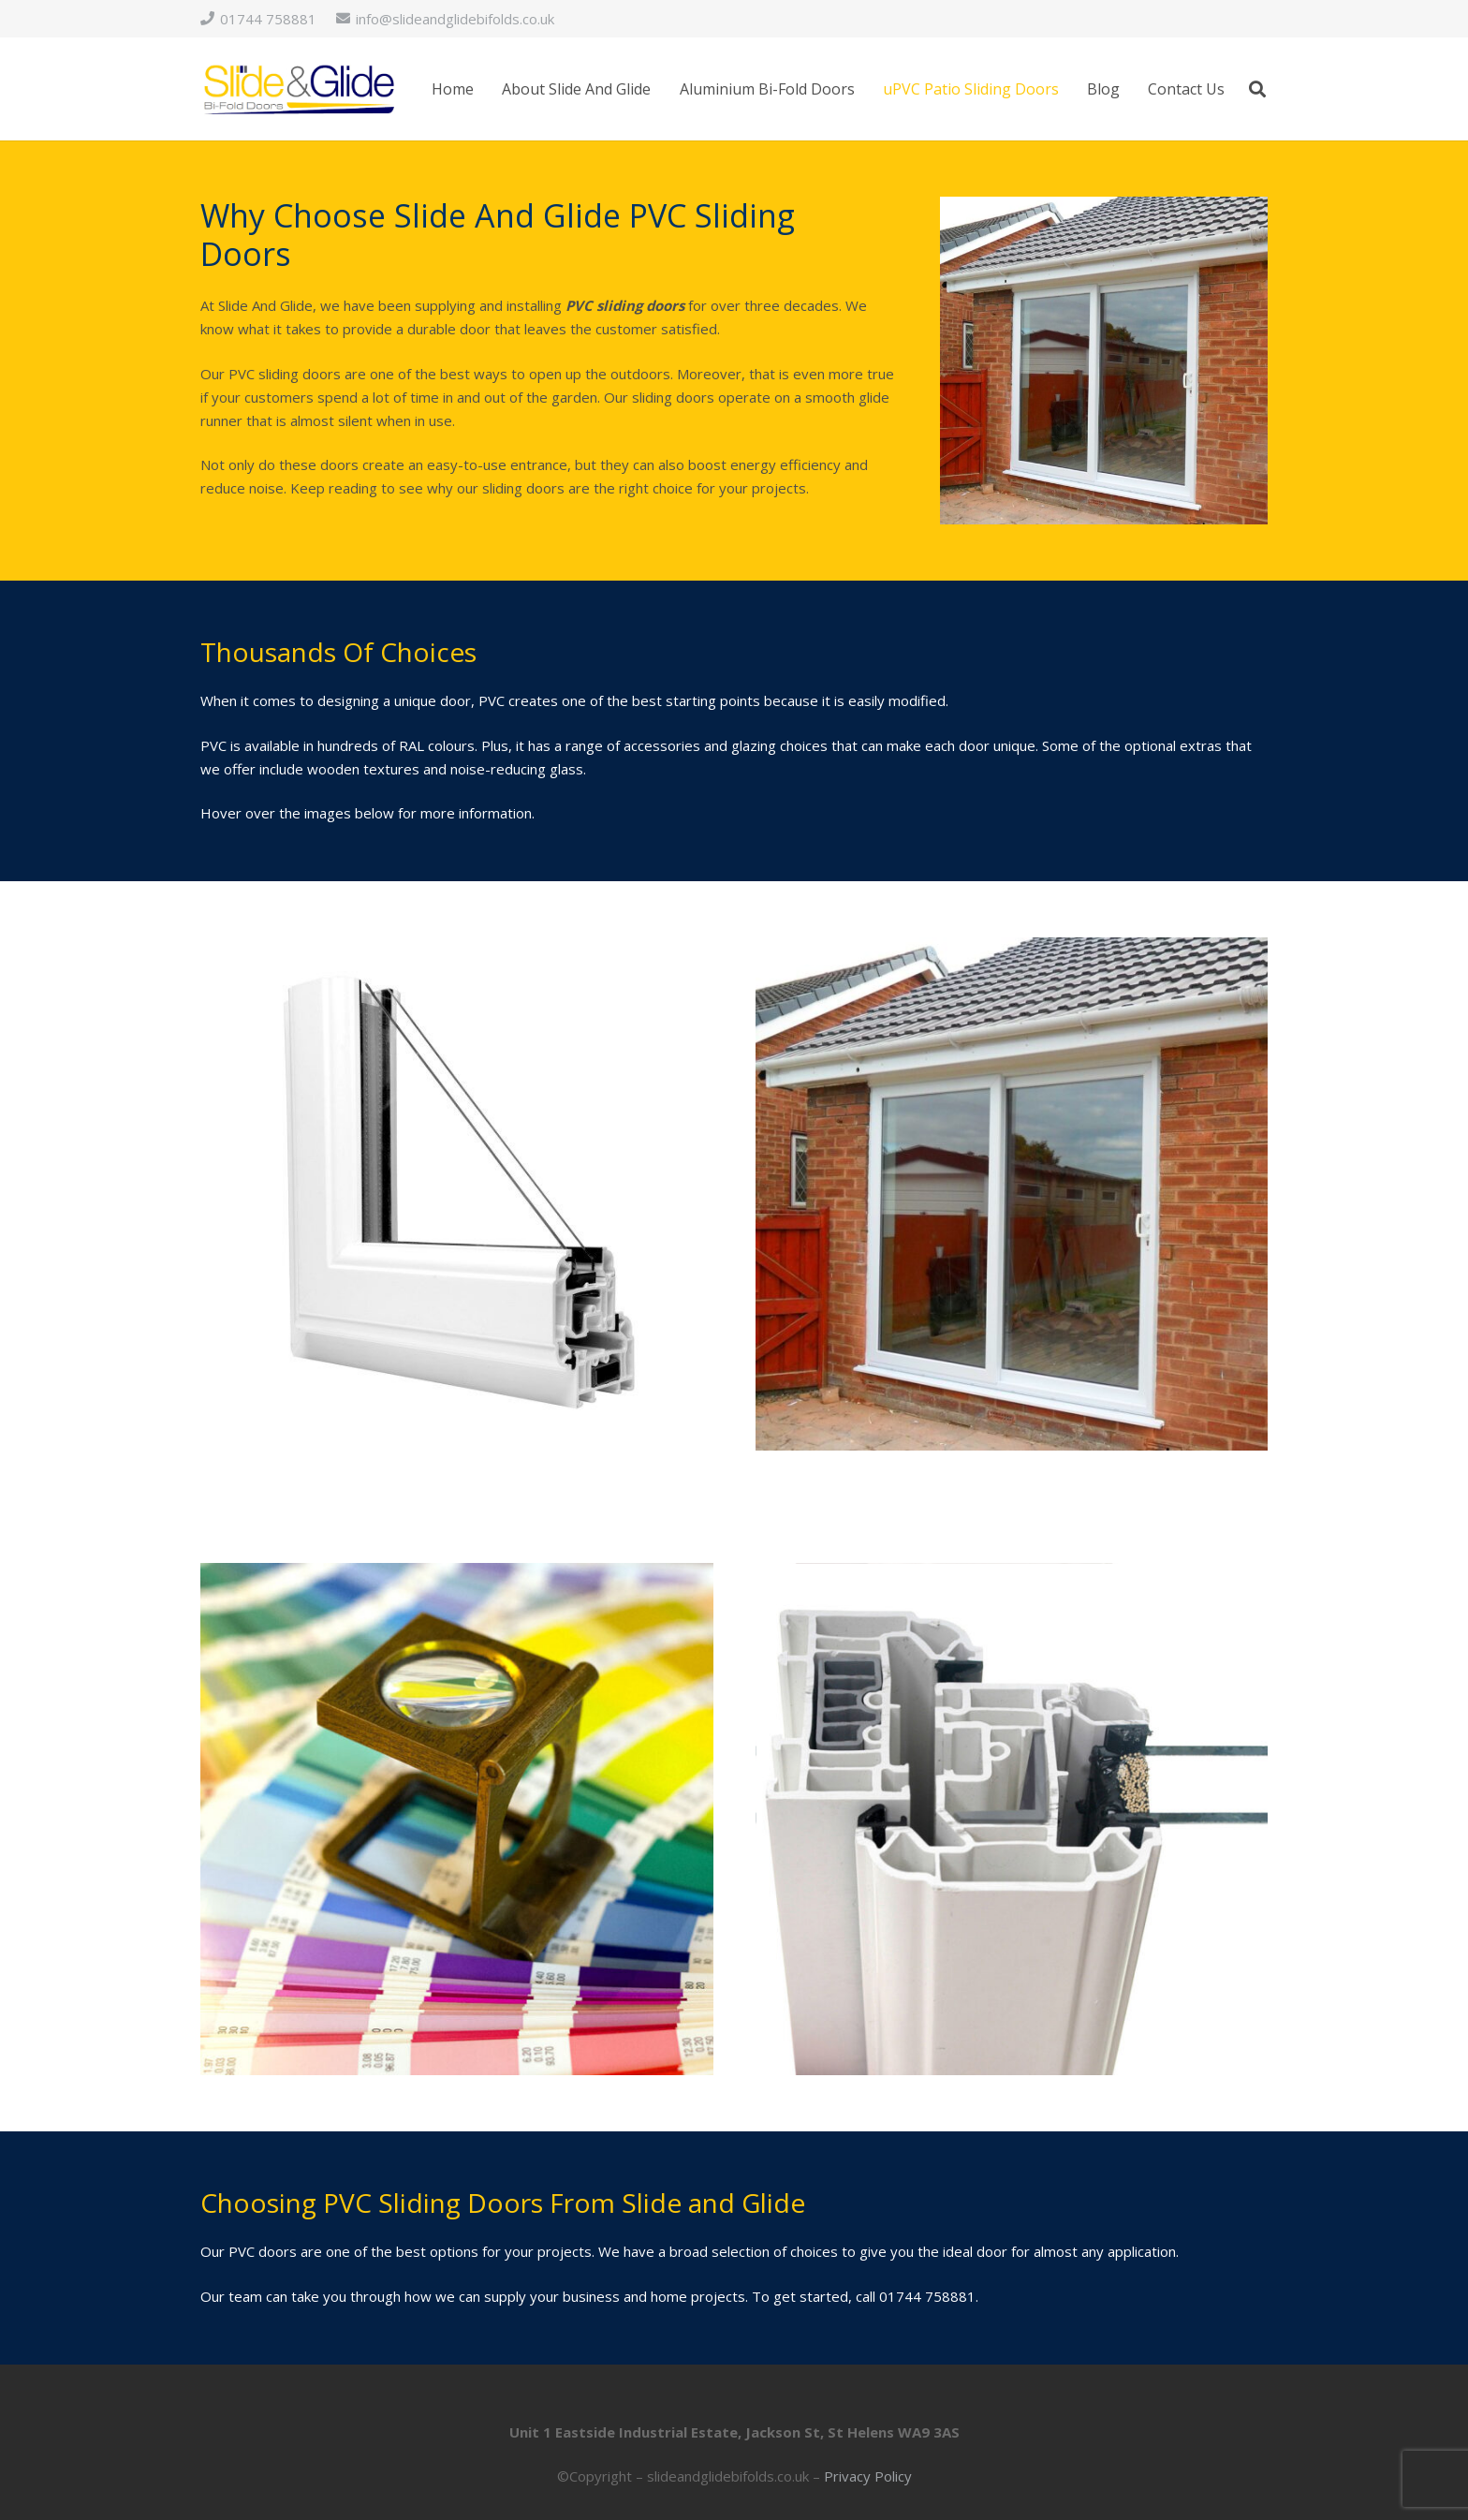  Describe the element at coordinates (868, 2476) in the screenshot. I see `Privacy Policy` at that location.